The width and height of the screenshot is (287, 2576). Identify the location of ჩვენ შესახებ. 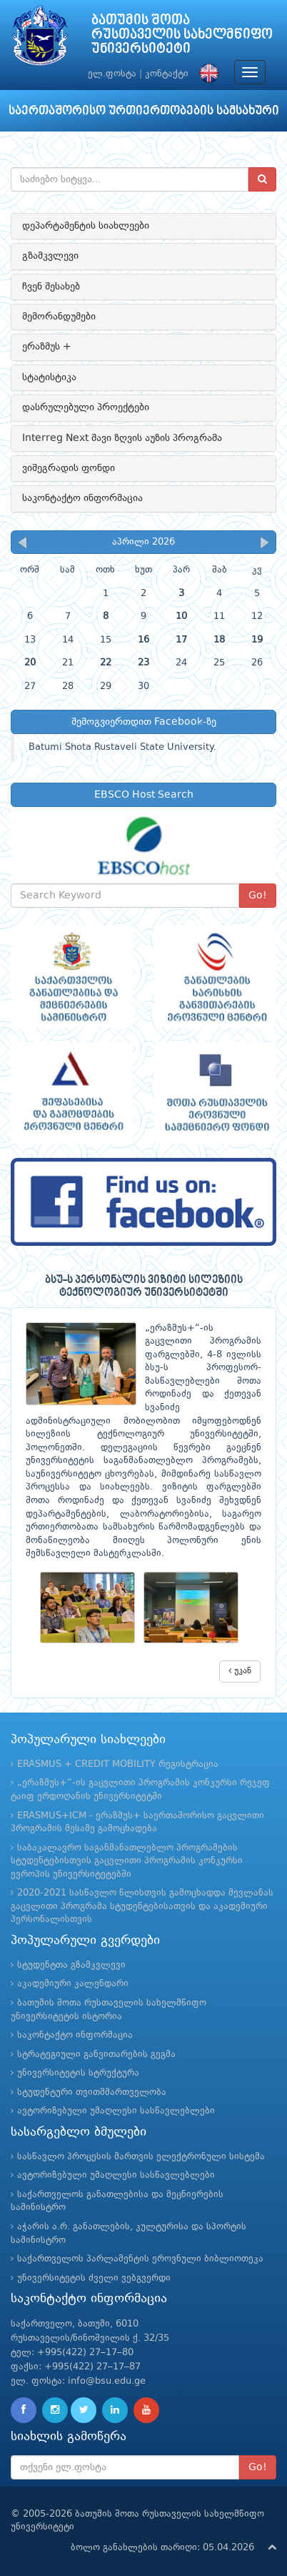
(51, 287).